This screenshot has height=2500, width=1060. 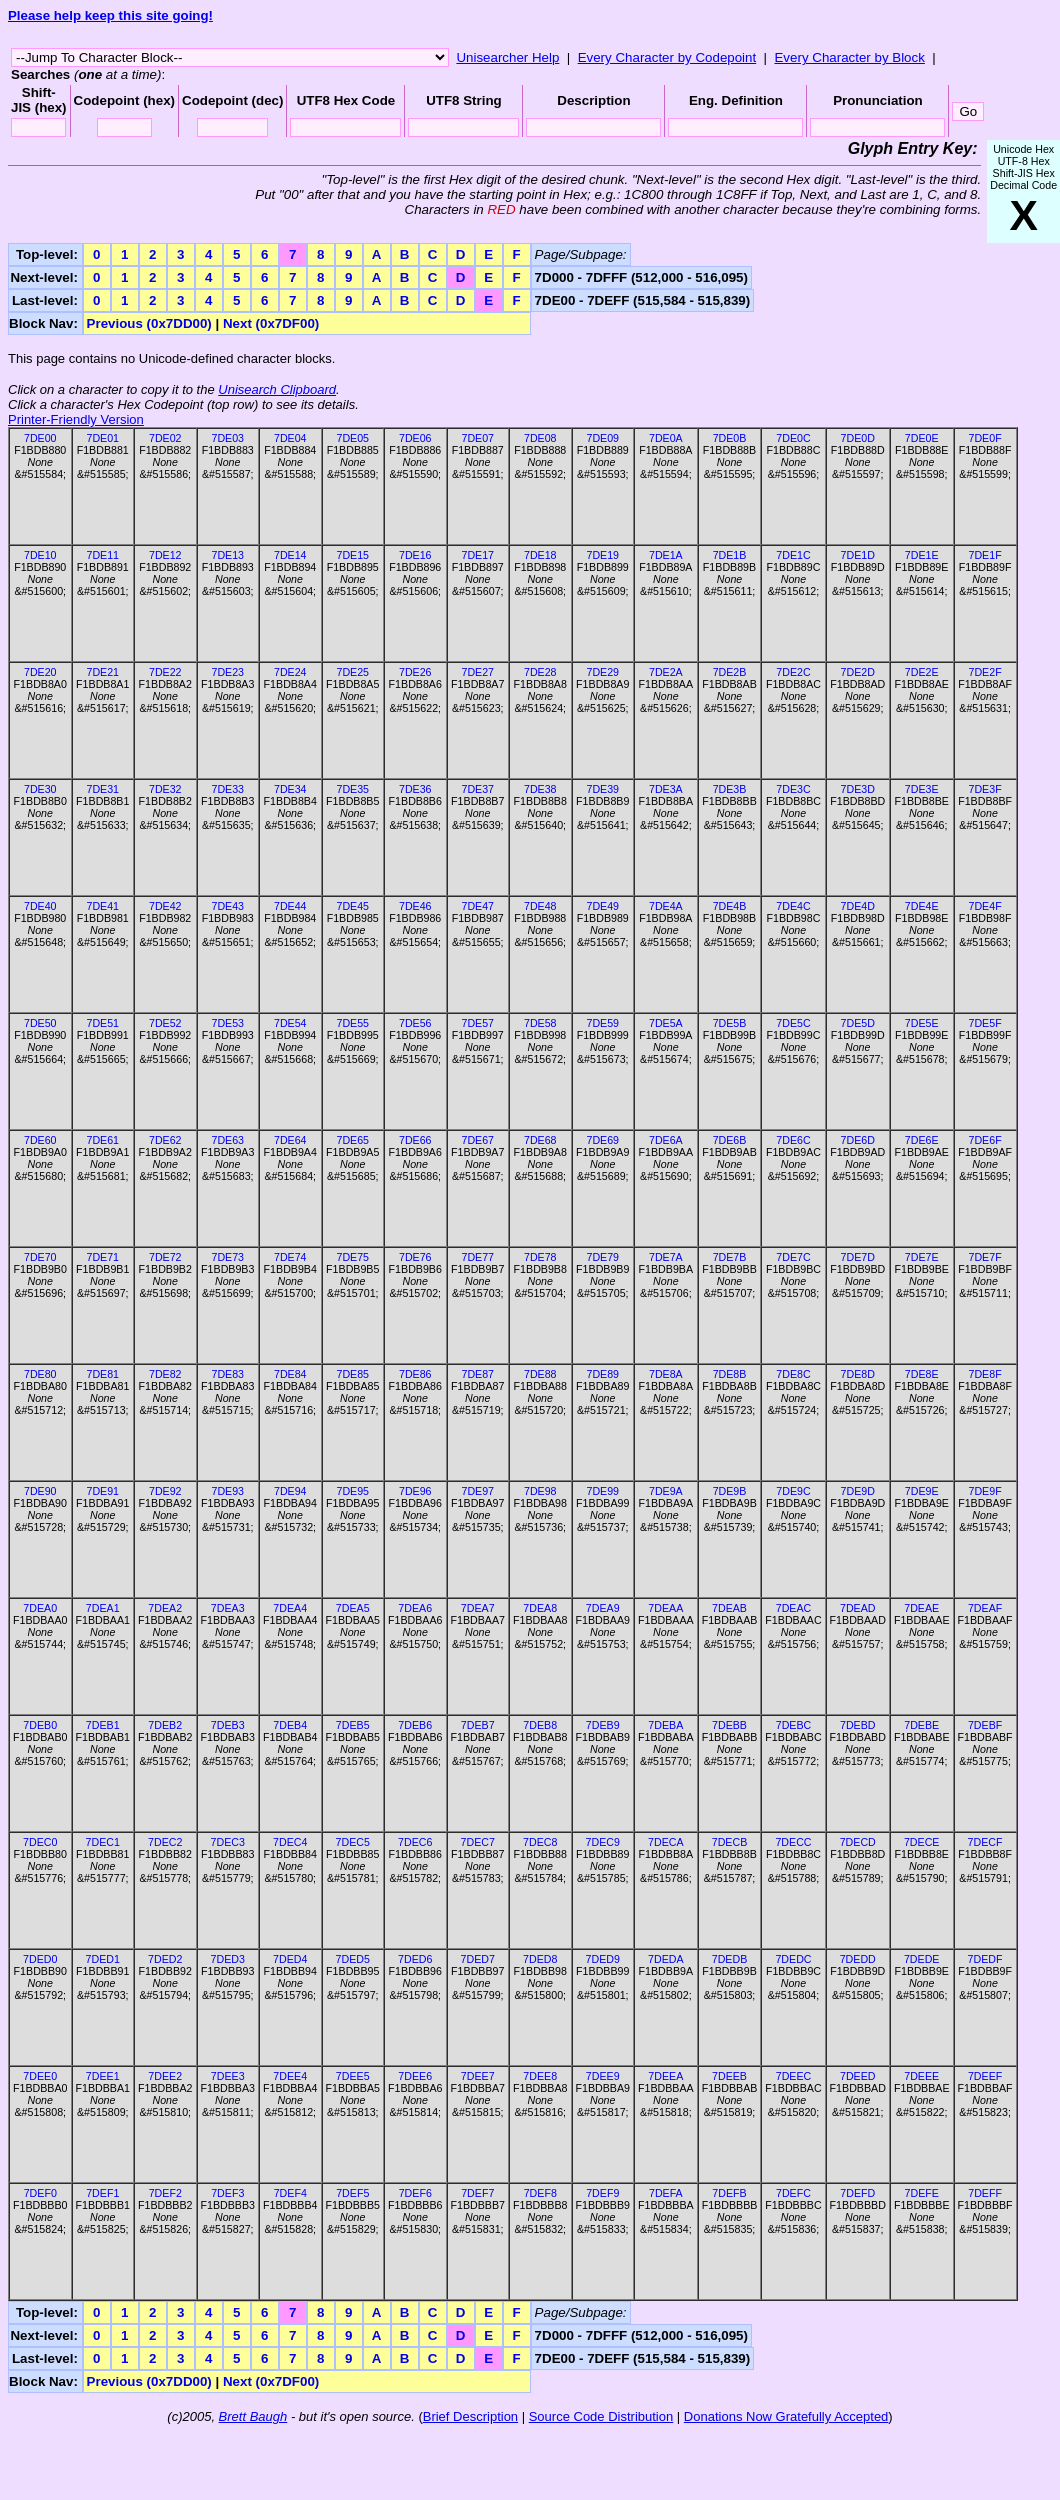 What do you see at coordinates (165, 789) in the screenshot?
I see `7DE32` at bounding box center [165, 789].